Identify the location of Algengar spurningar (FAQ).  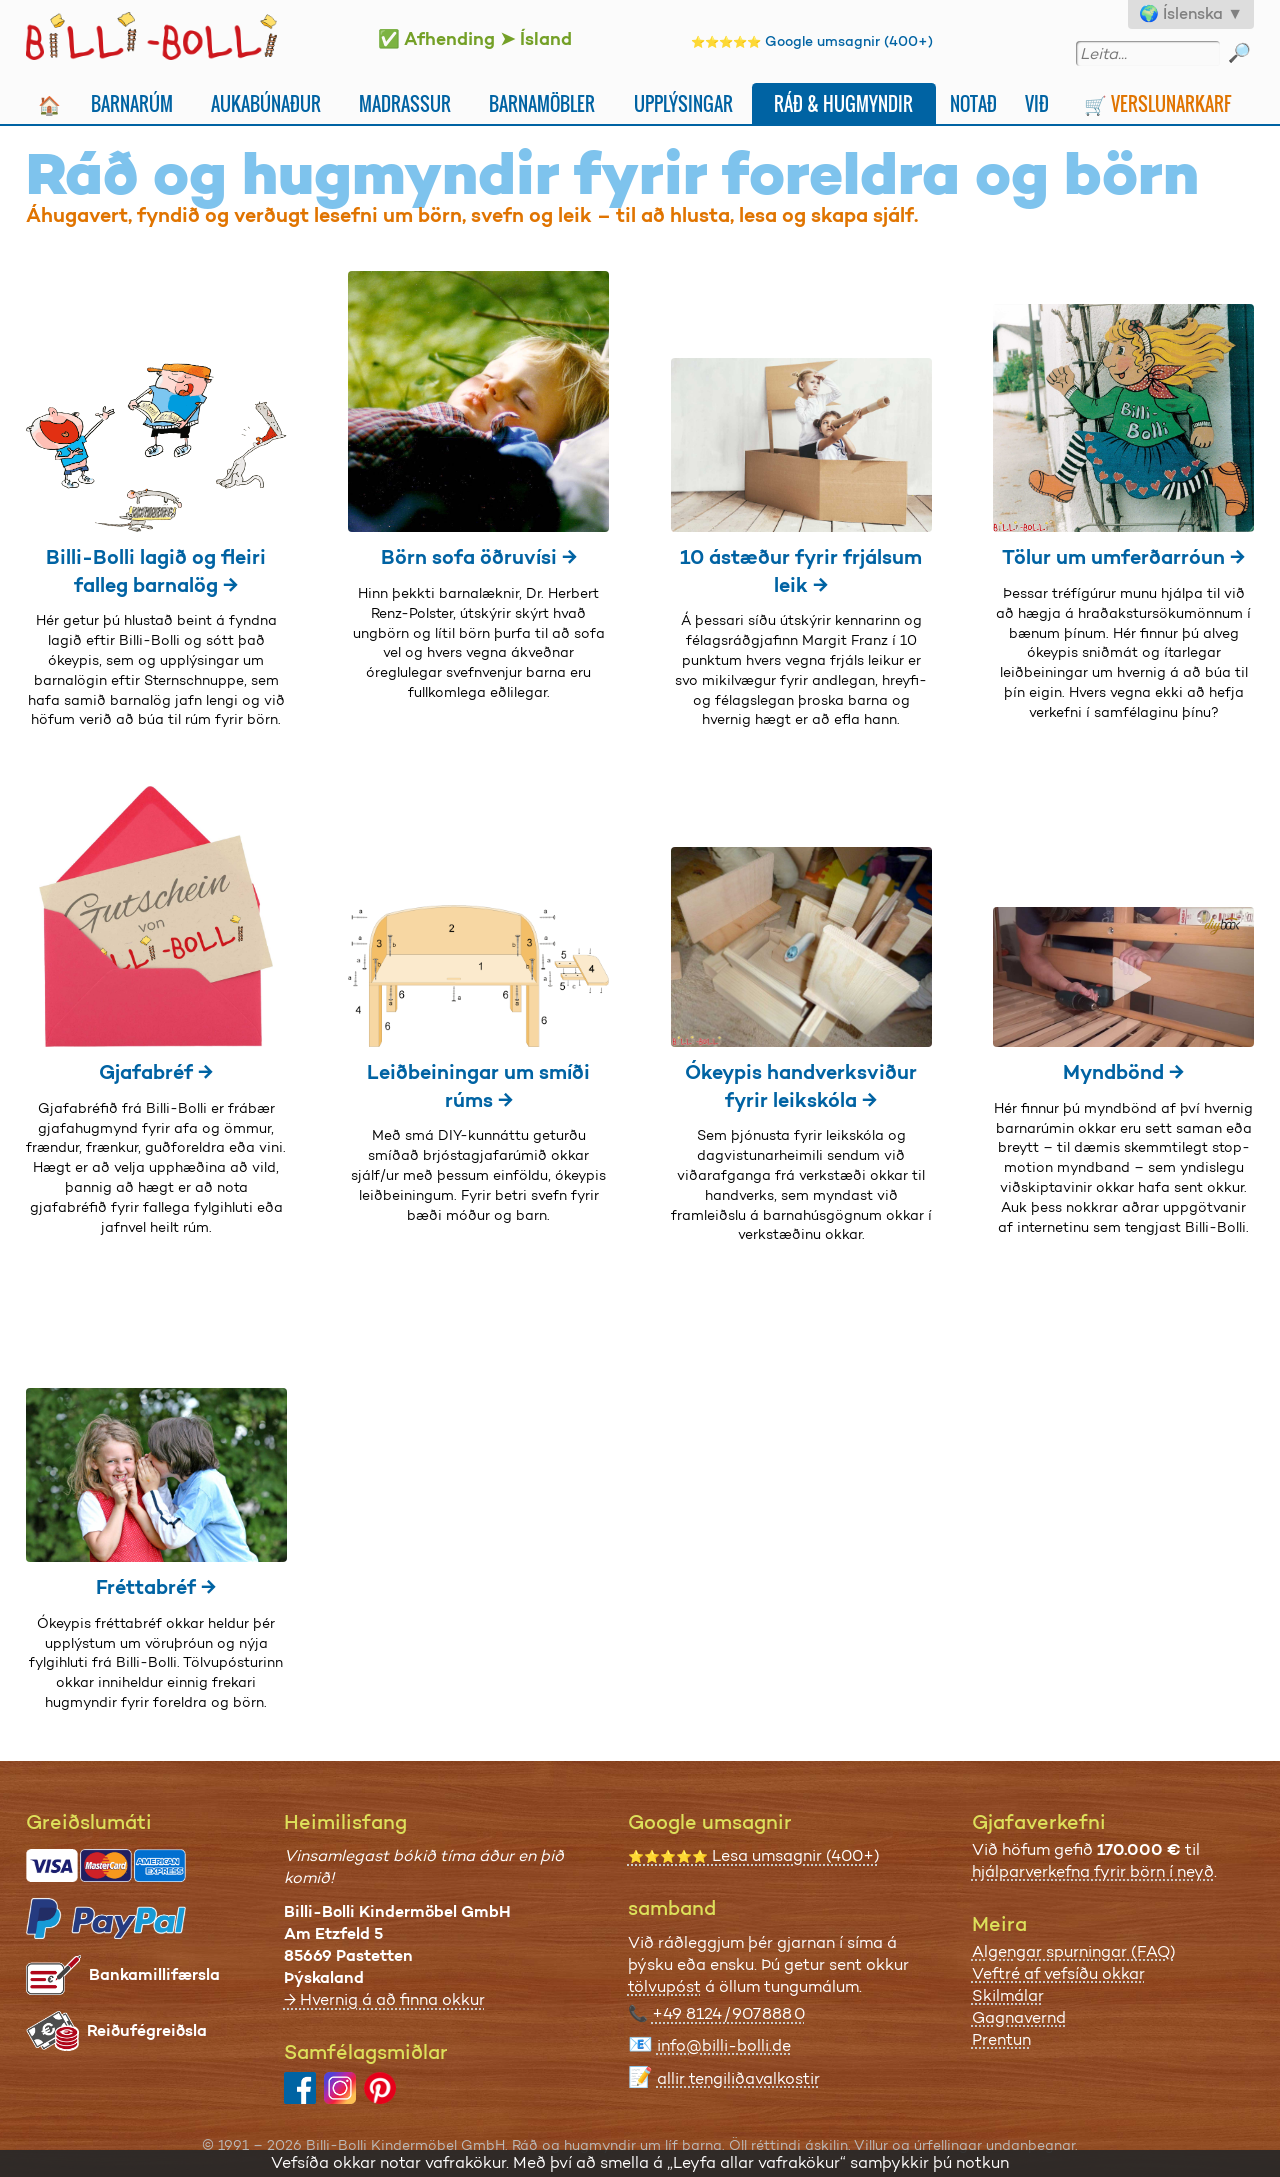
(1074, 1951).